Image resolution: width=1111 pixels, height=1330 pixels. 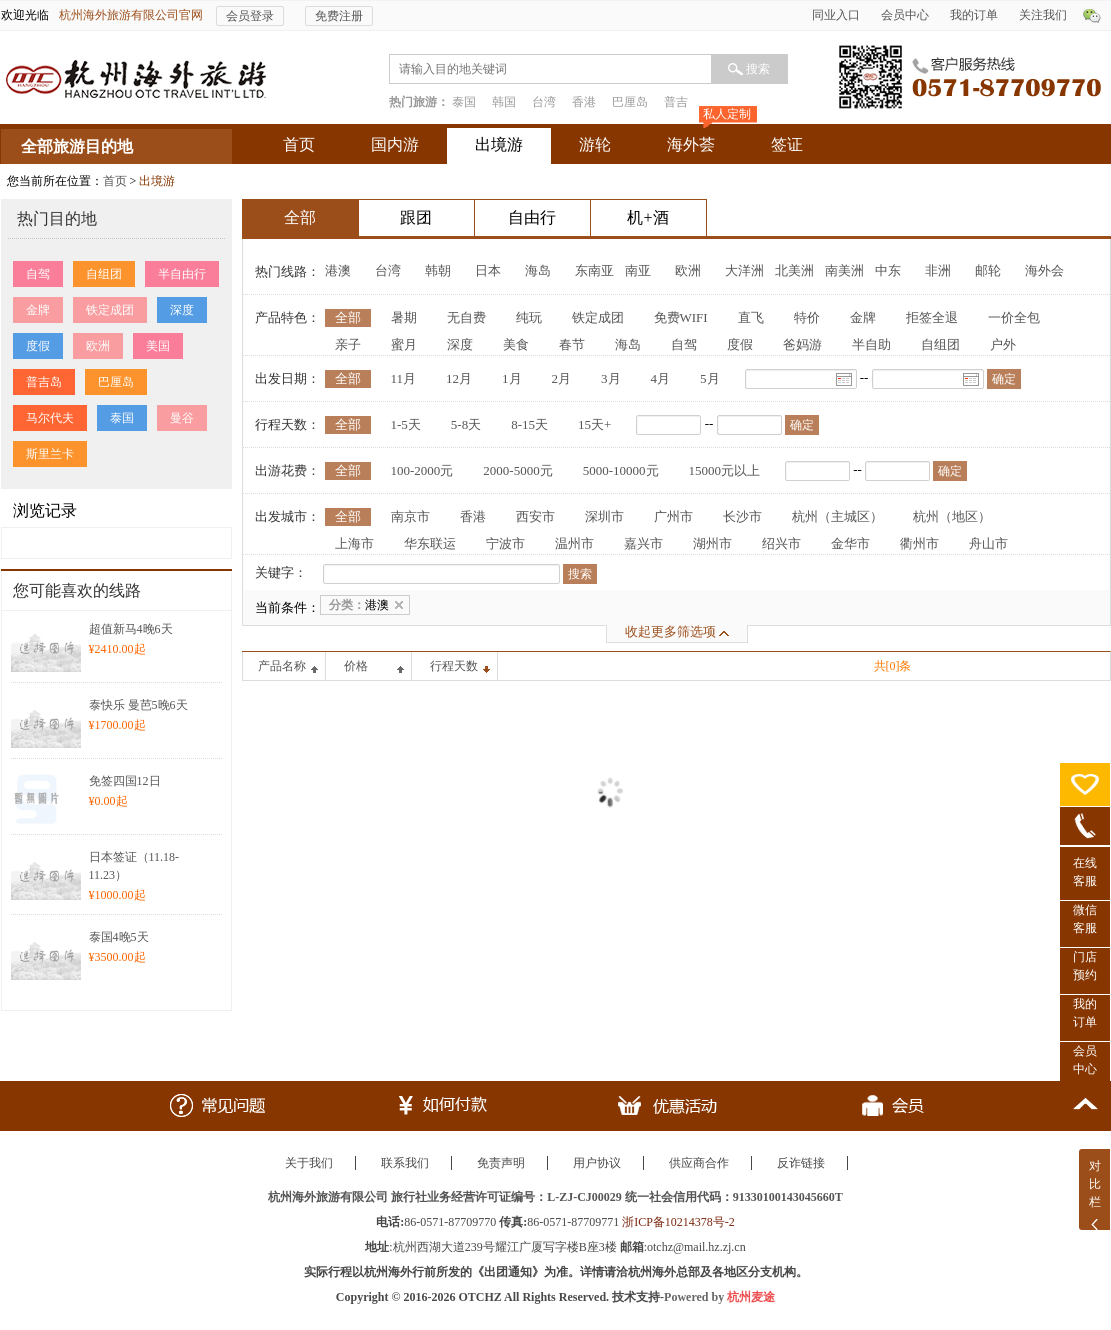 What do you see at coordinates (339, 16) in the screenshot?
I see `免费注册` at bounding box center [339, 16].